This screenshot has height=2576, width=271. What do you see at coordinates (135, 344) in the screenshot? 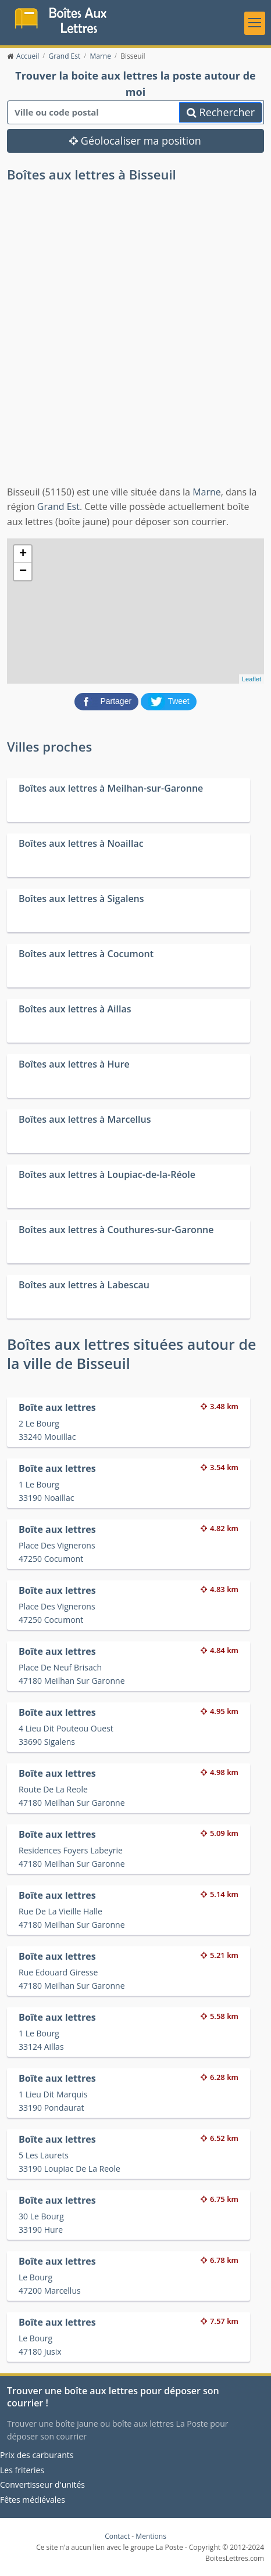
I see `[Advertisement]` at bounding box center [135, 344].